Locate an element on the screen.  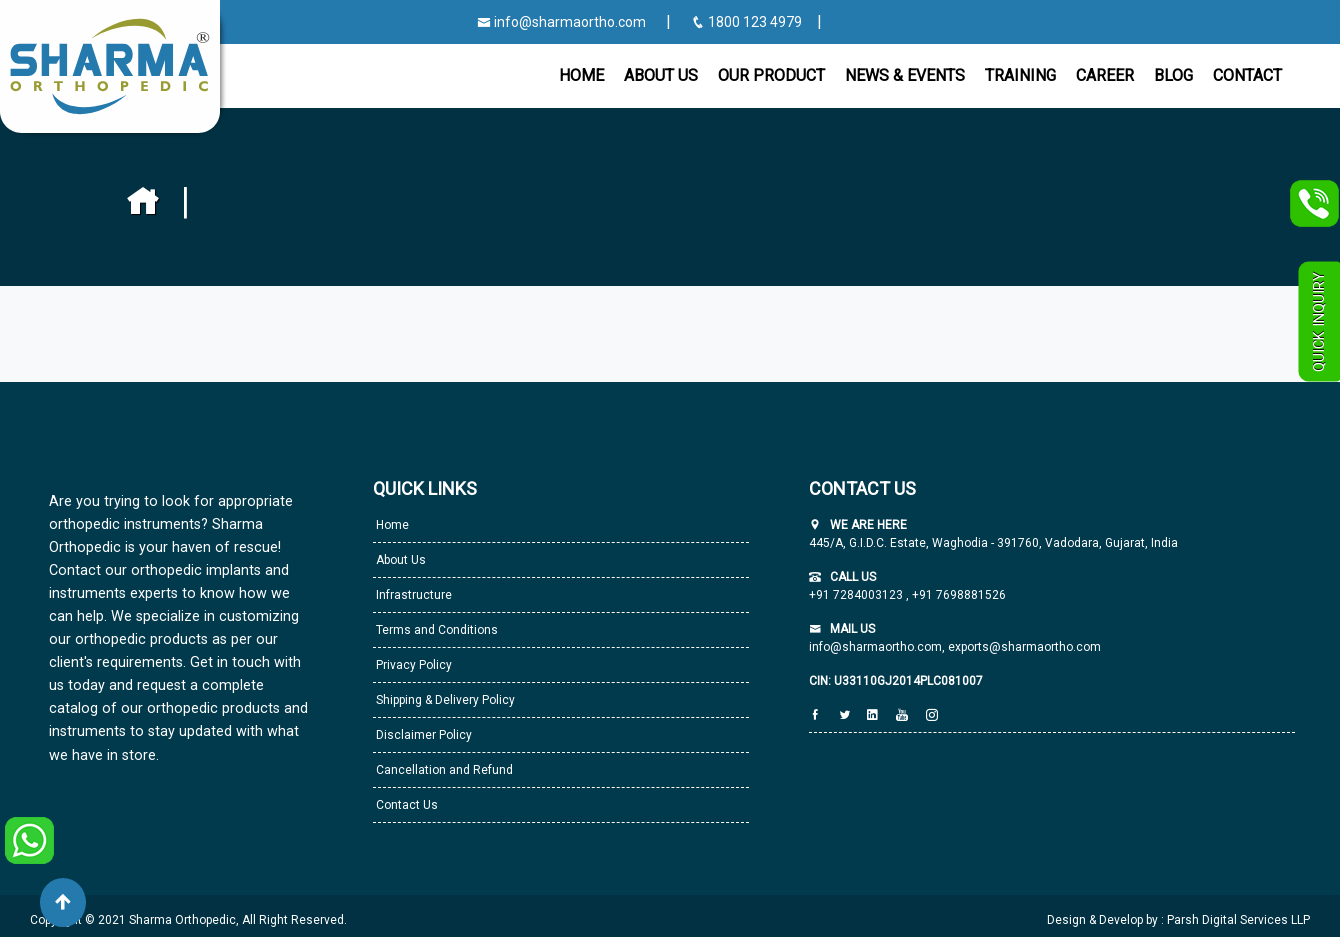
+91 7698881526 is located at coordinates (957, 595).